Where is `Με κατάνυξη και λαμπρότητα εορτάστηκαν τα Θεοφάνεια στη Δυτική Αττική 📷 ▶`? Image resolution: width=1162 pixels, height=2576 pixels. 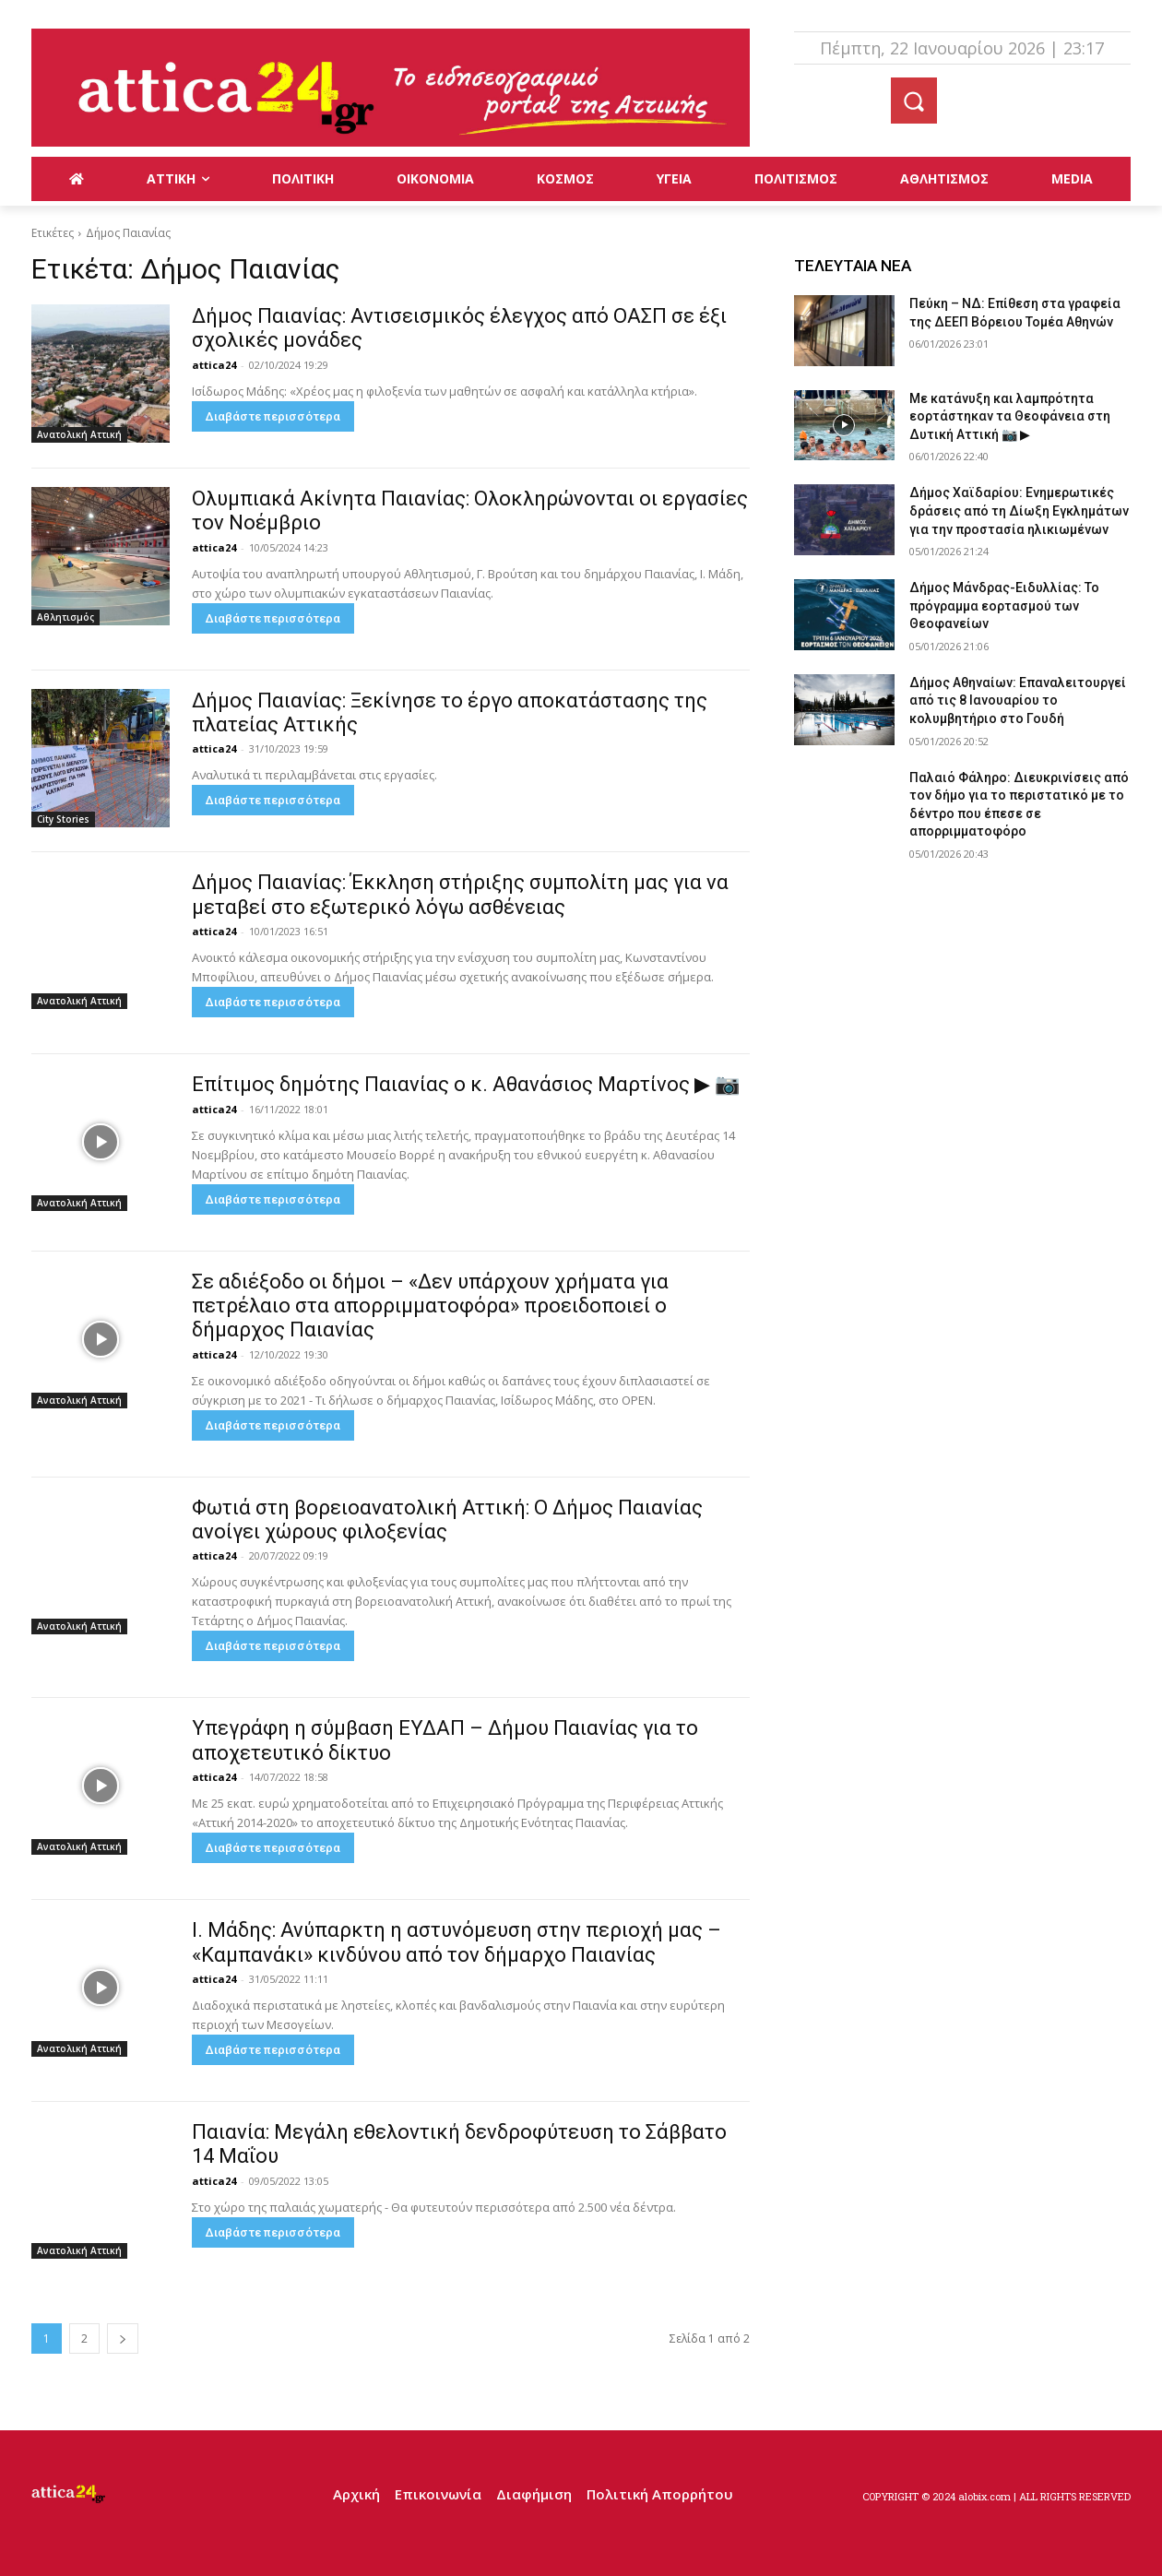 Με κατάνυξη και λαμπρότητα εορτάστηκαν τα Θεοφάνεια στη Δυτική Αττική 📷 ▶ is located at coordinates (1009, 416).